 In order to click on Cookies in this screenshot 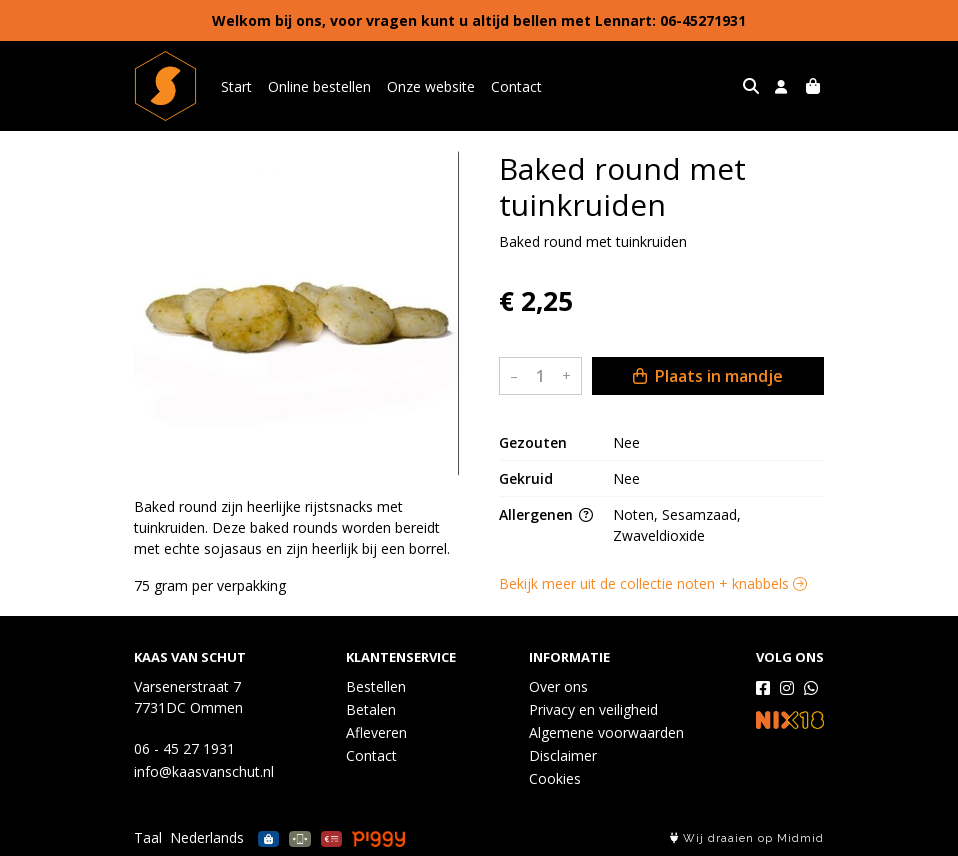, I will do `click(555, 778)`.